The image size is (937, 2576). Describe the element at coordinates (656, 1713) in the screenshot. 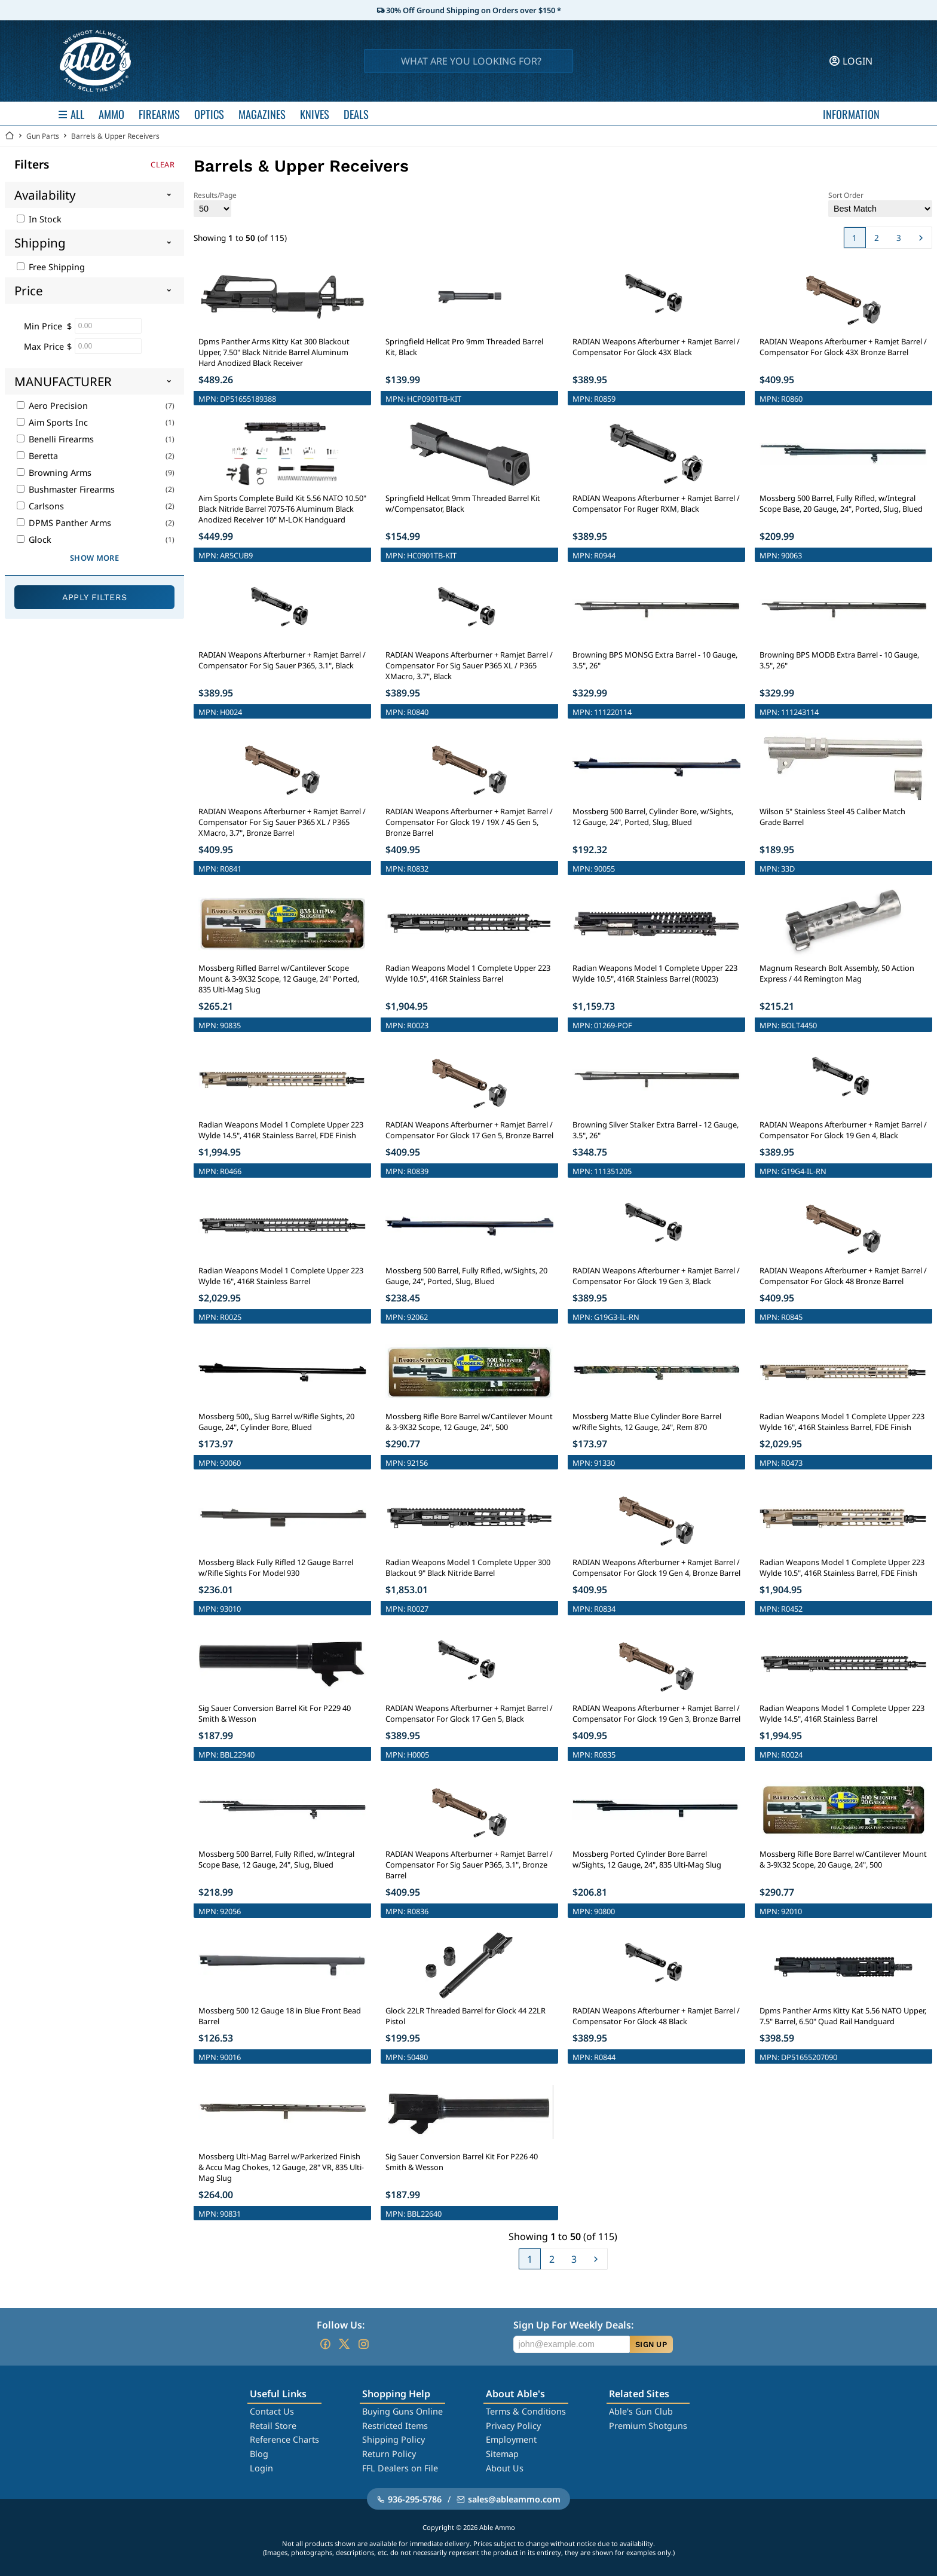

I see `RADIAN Weapons Afterburner + Ramjet Barrel / Compensator For Glock 19 Gen 3, Bronze Barrel` at that location.